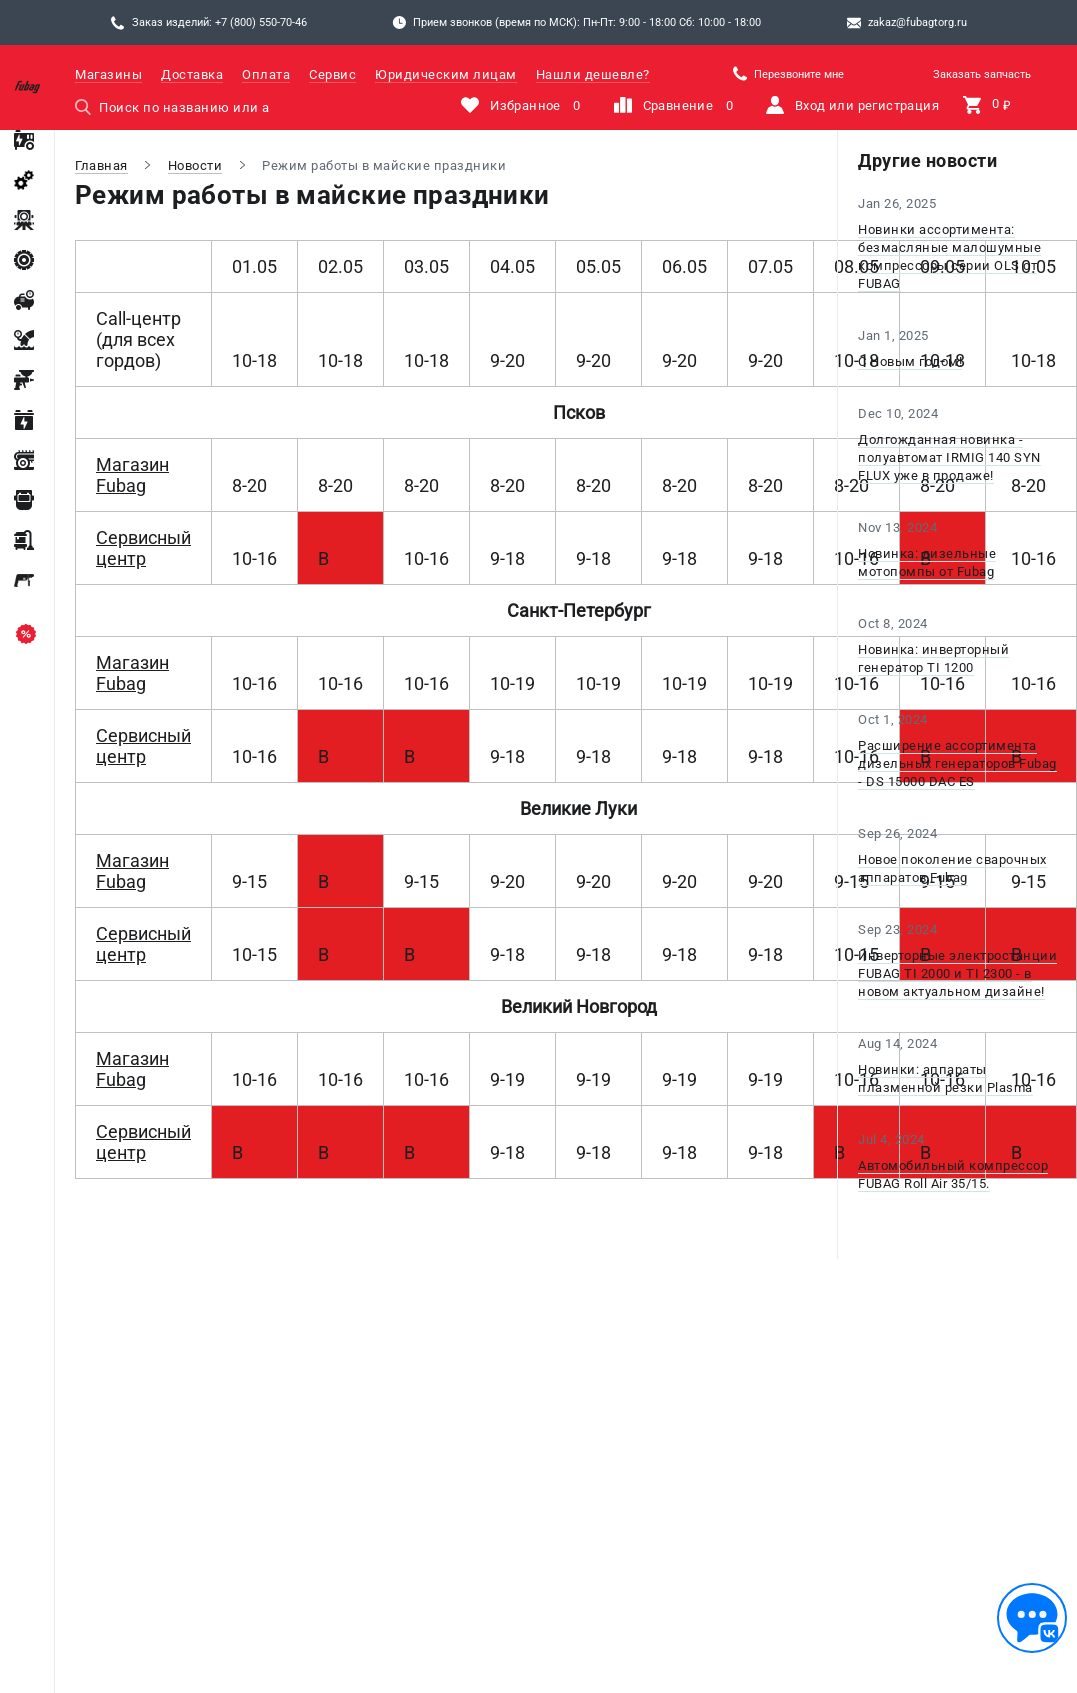 The image size is (1077, 1693). What do you see at coordinates (108, 74) in the screenshot?
I see `Магазины` at bounding box center [108, 74].